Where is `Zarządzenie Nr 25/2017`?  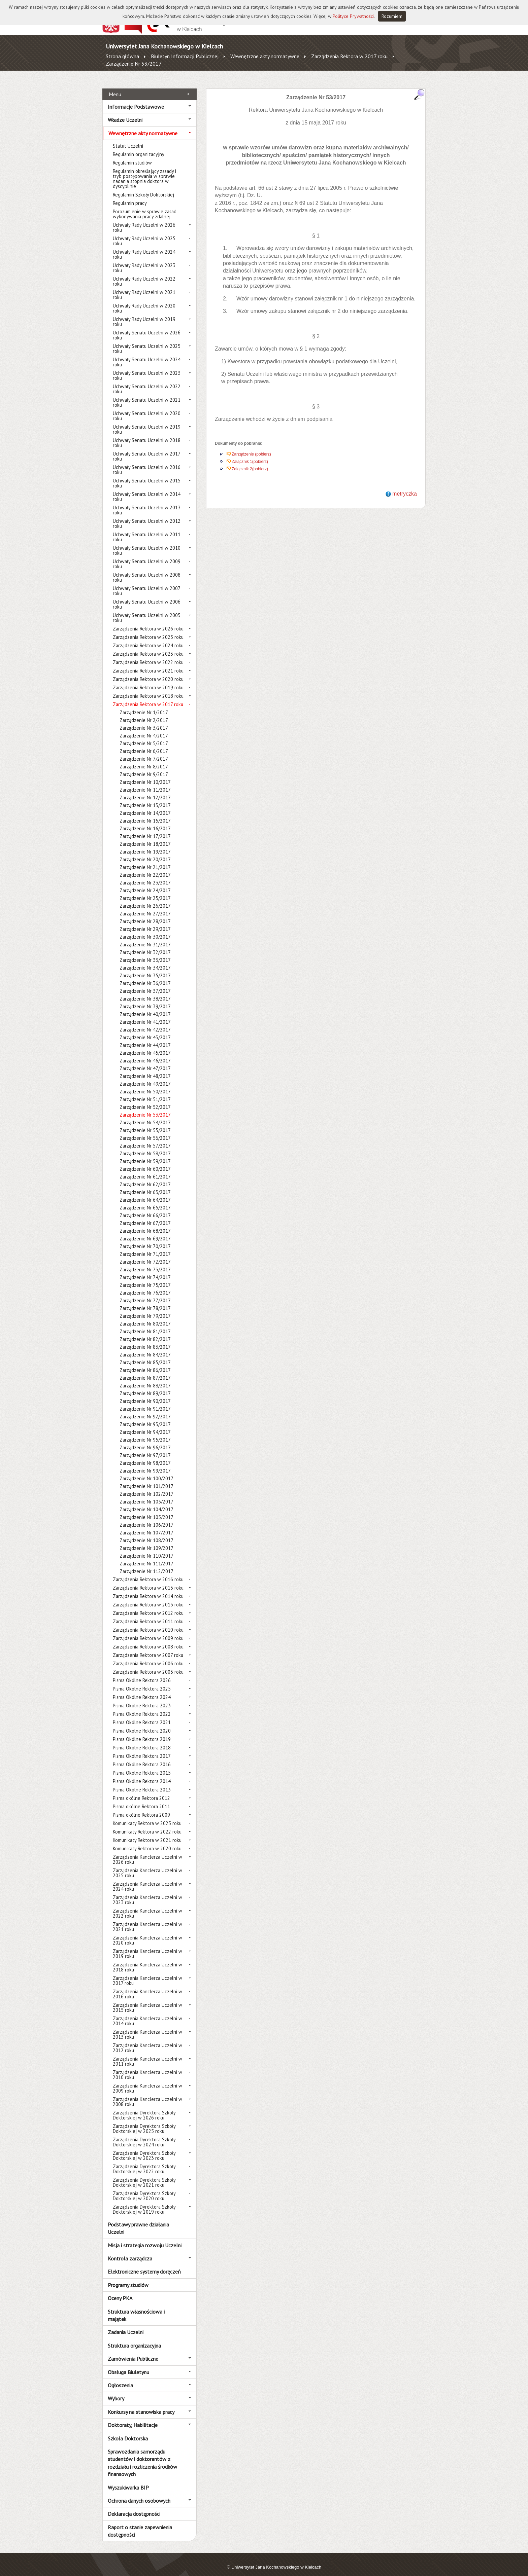
Zarządzenie Nr 25/2017 is located at coordinates (145, 890).